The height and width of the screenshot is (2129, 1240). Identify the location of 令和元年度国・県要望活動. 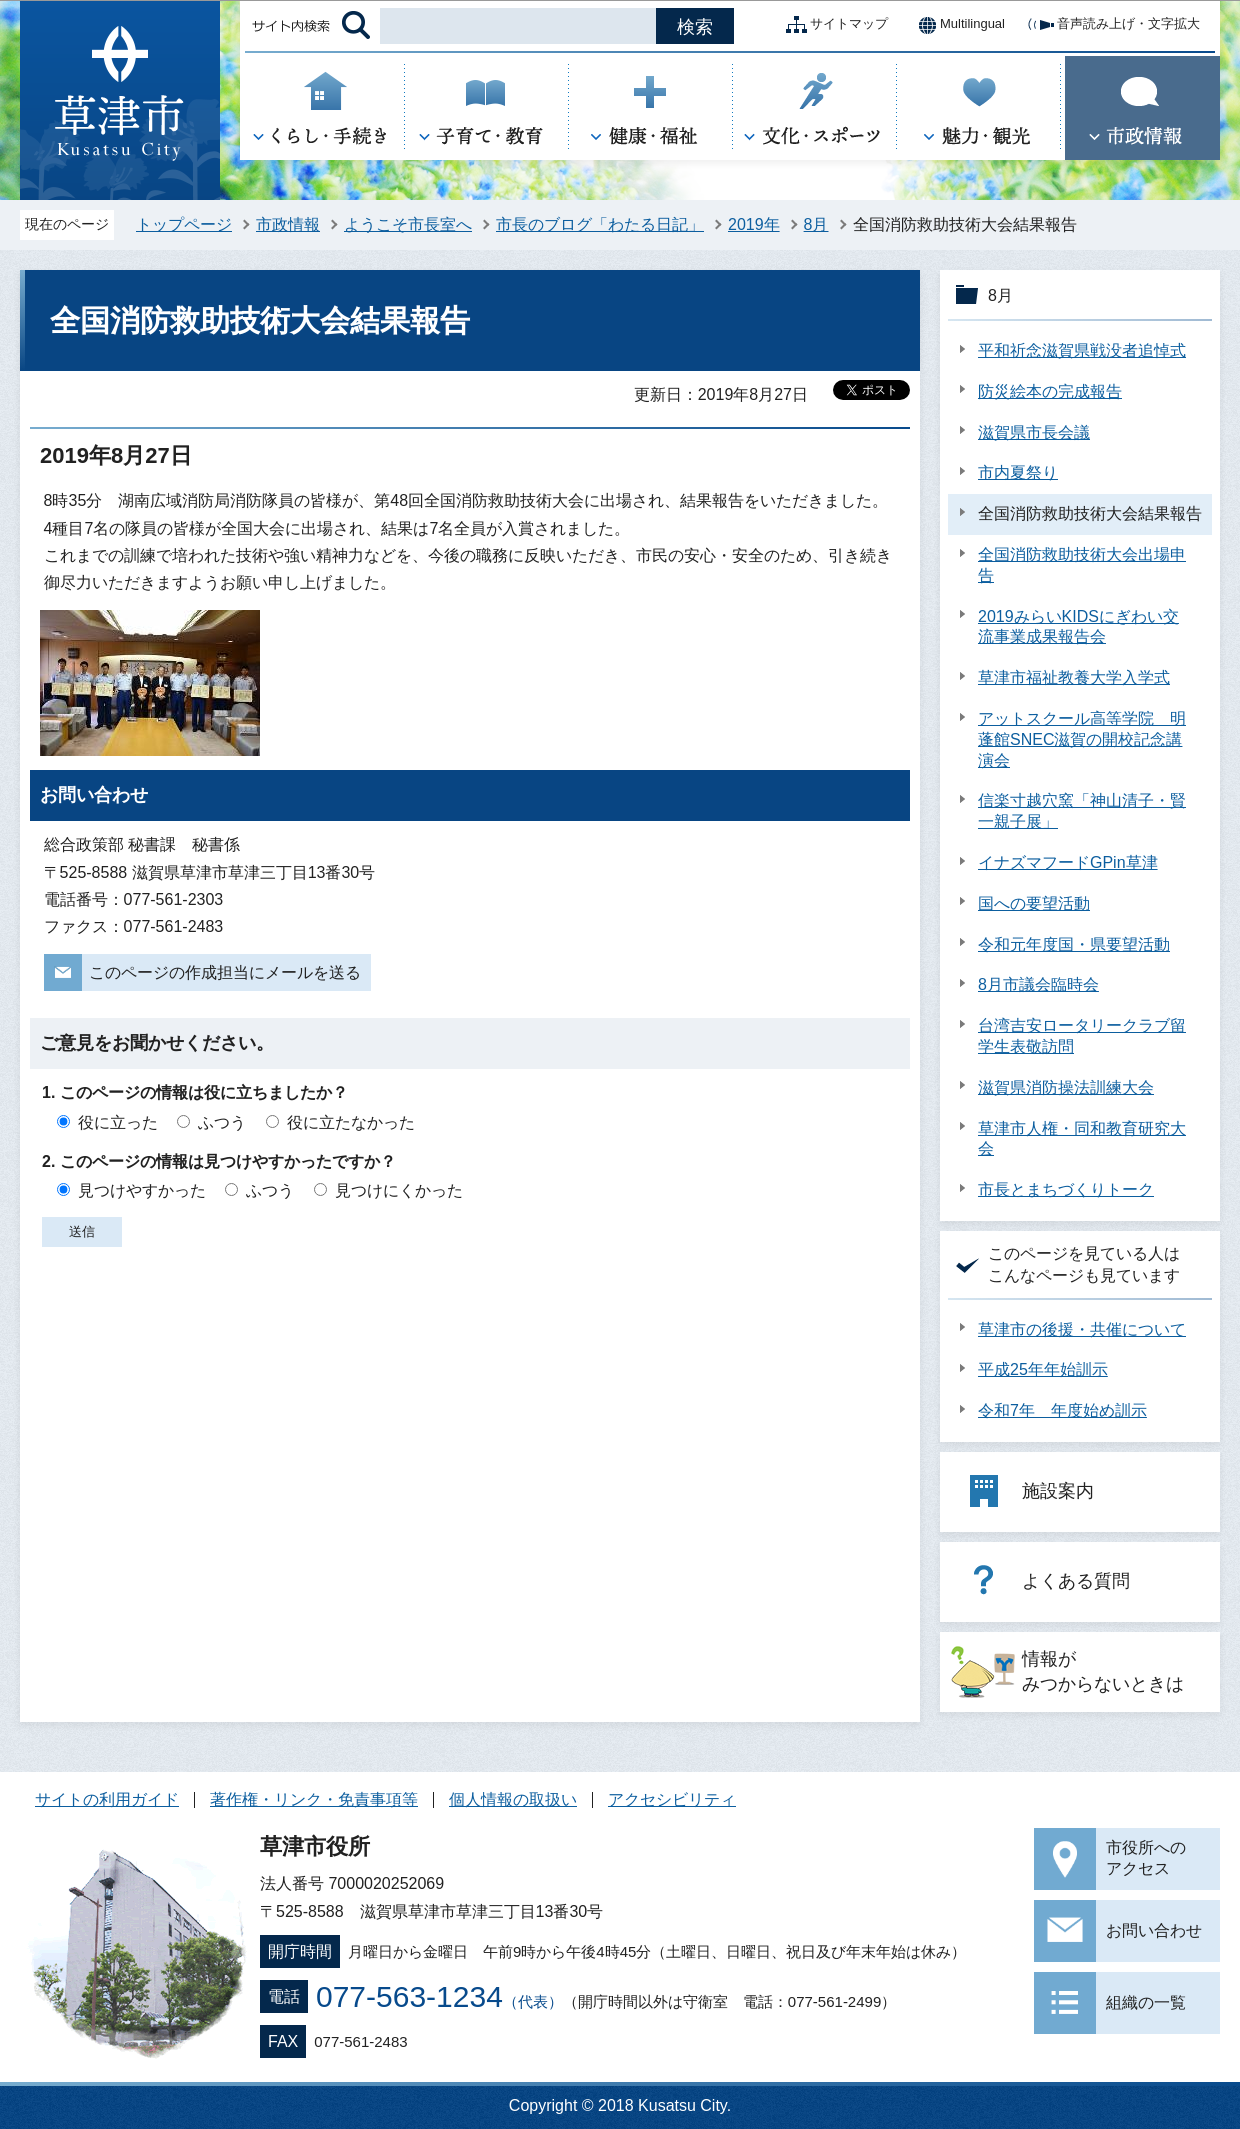
(1074, 944).